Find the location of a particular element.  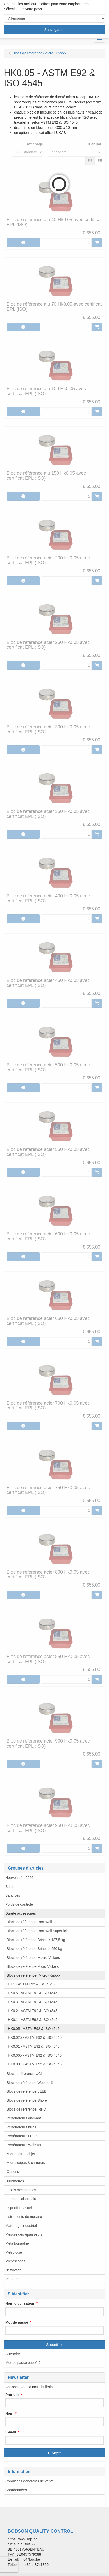

HK0.025 - ASTM E92 & ISO 4545 is located at coordinates (35, 2037).